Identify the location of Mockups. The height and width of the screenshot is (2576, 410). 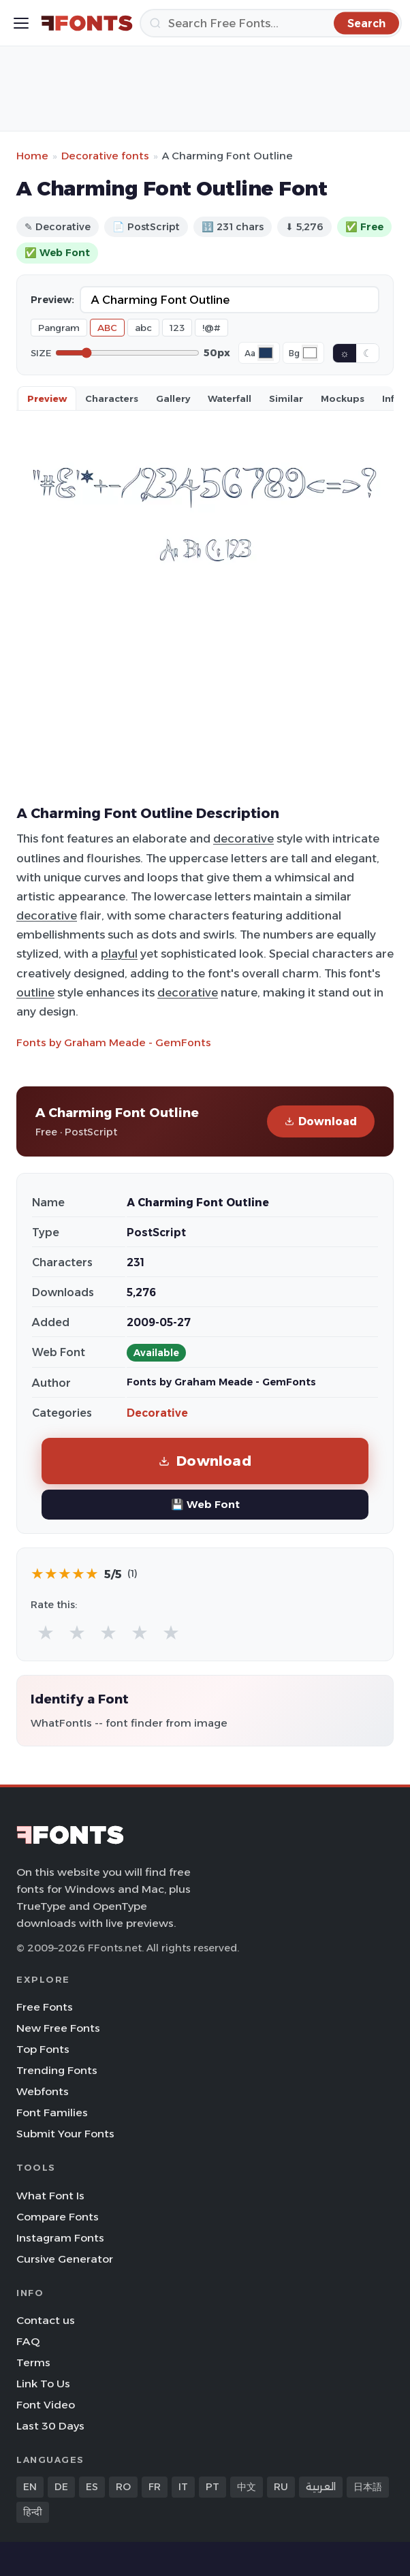
(342, 398).